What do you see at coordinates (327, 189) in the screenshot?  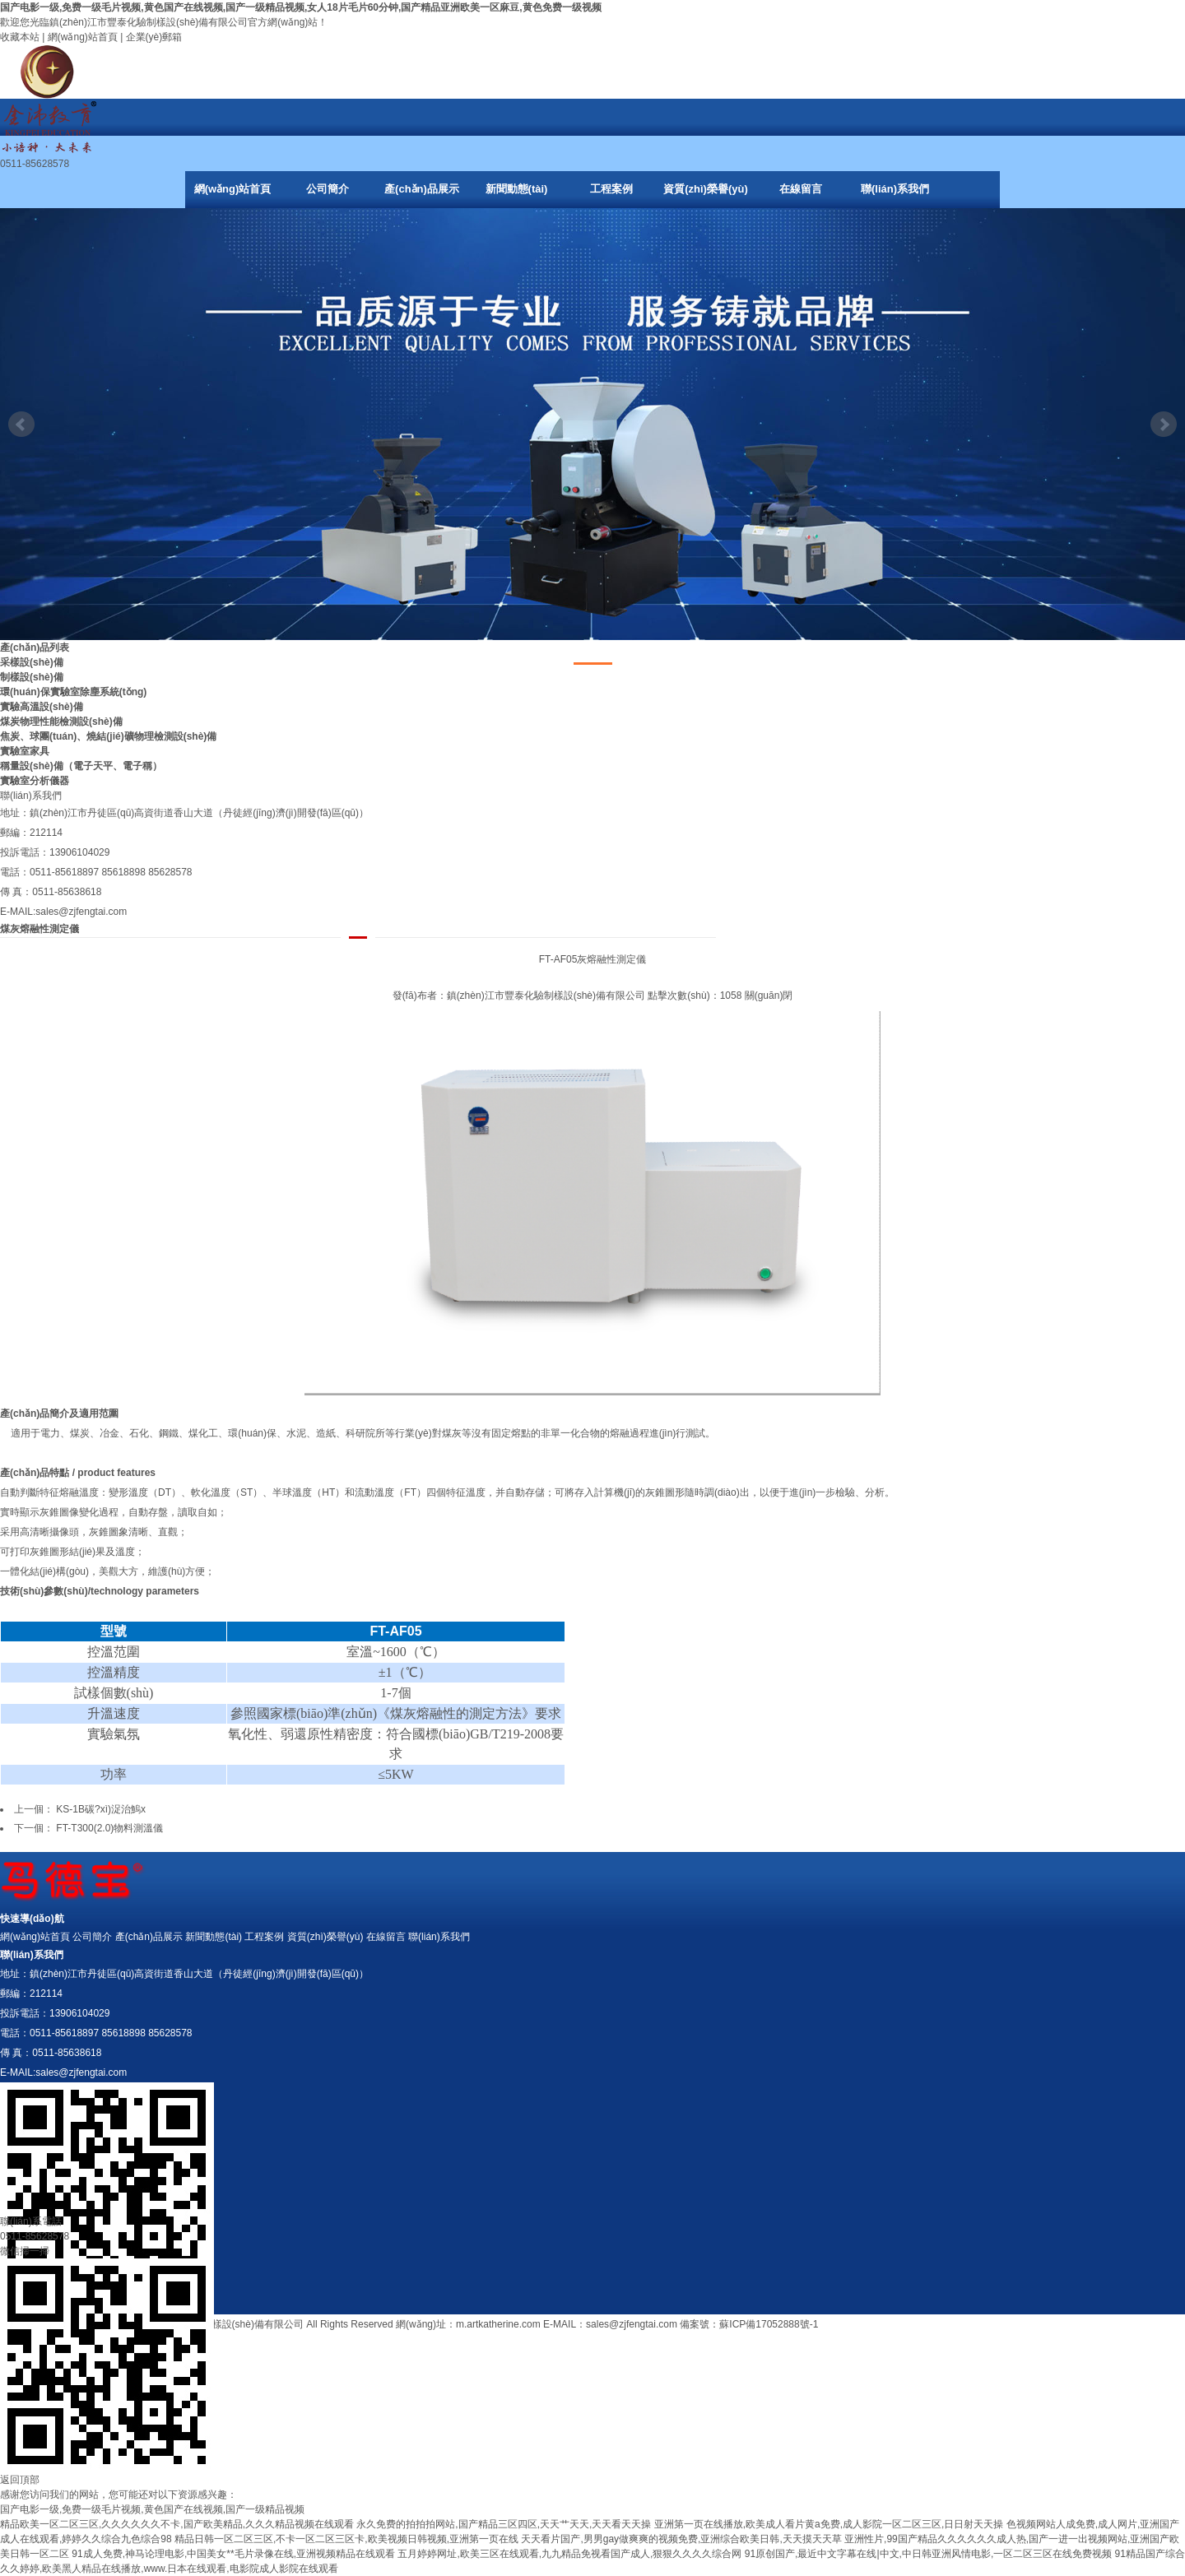 I see `公司簡介` at bounding box center [327, 189].